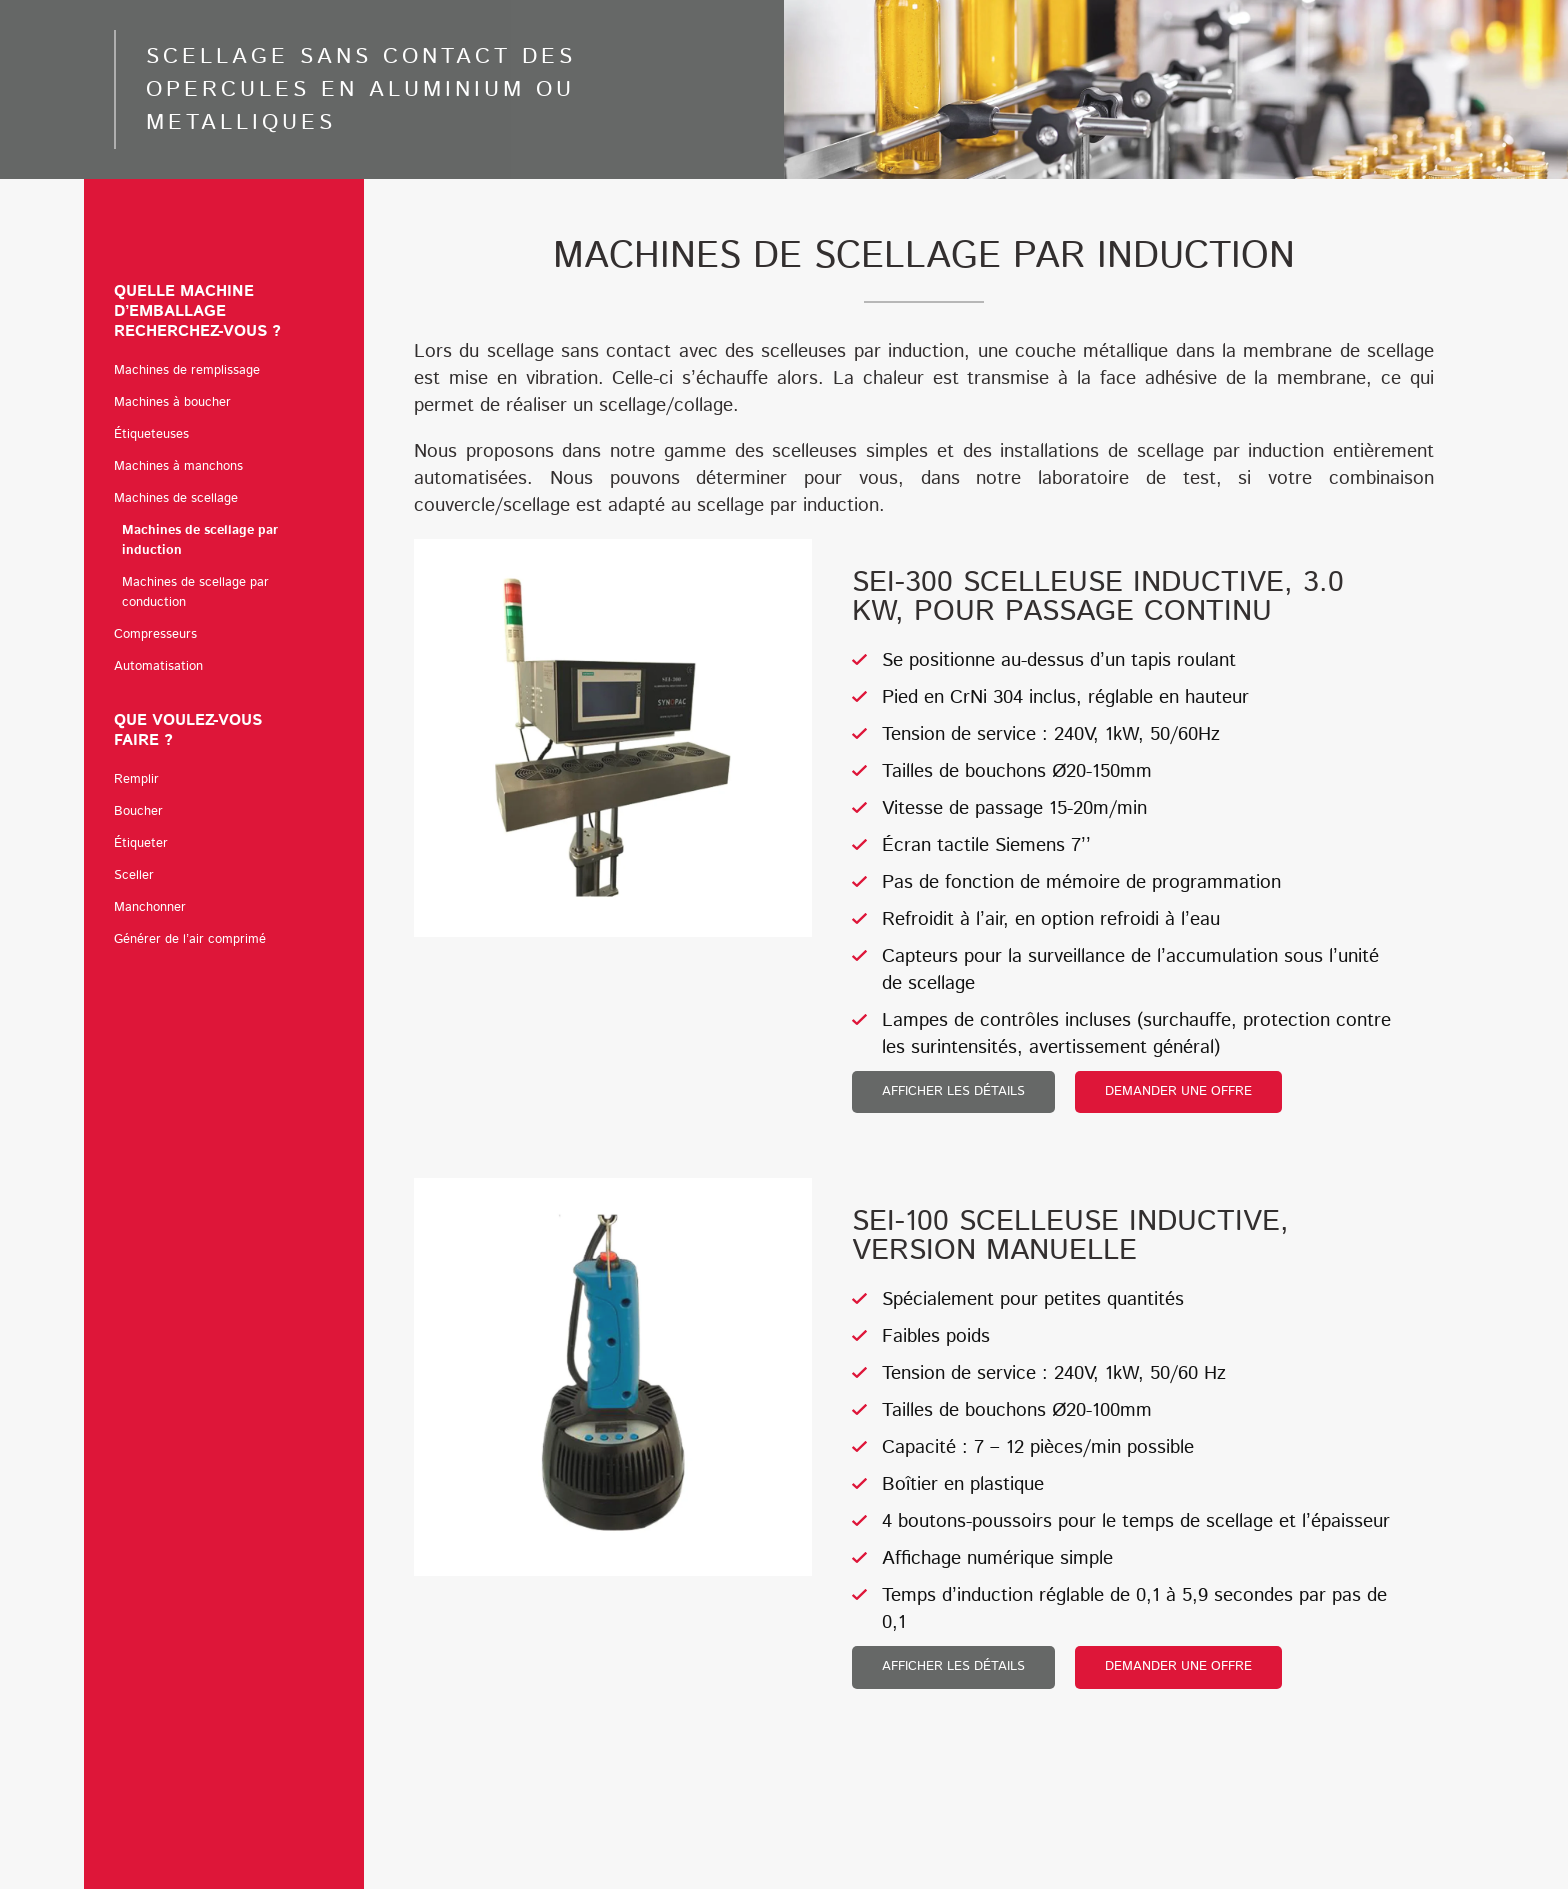 The image size is (1568, 1889). I want to click on Automatisation, so click(158, 666).